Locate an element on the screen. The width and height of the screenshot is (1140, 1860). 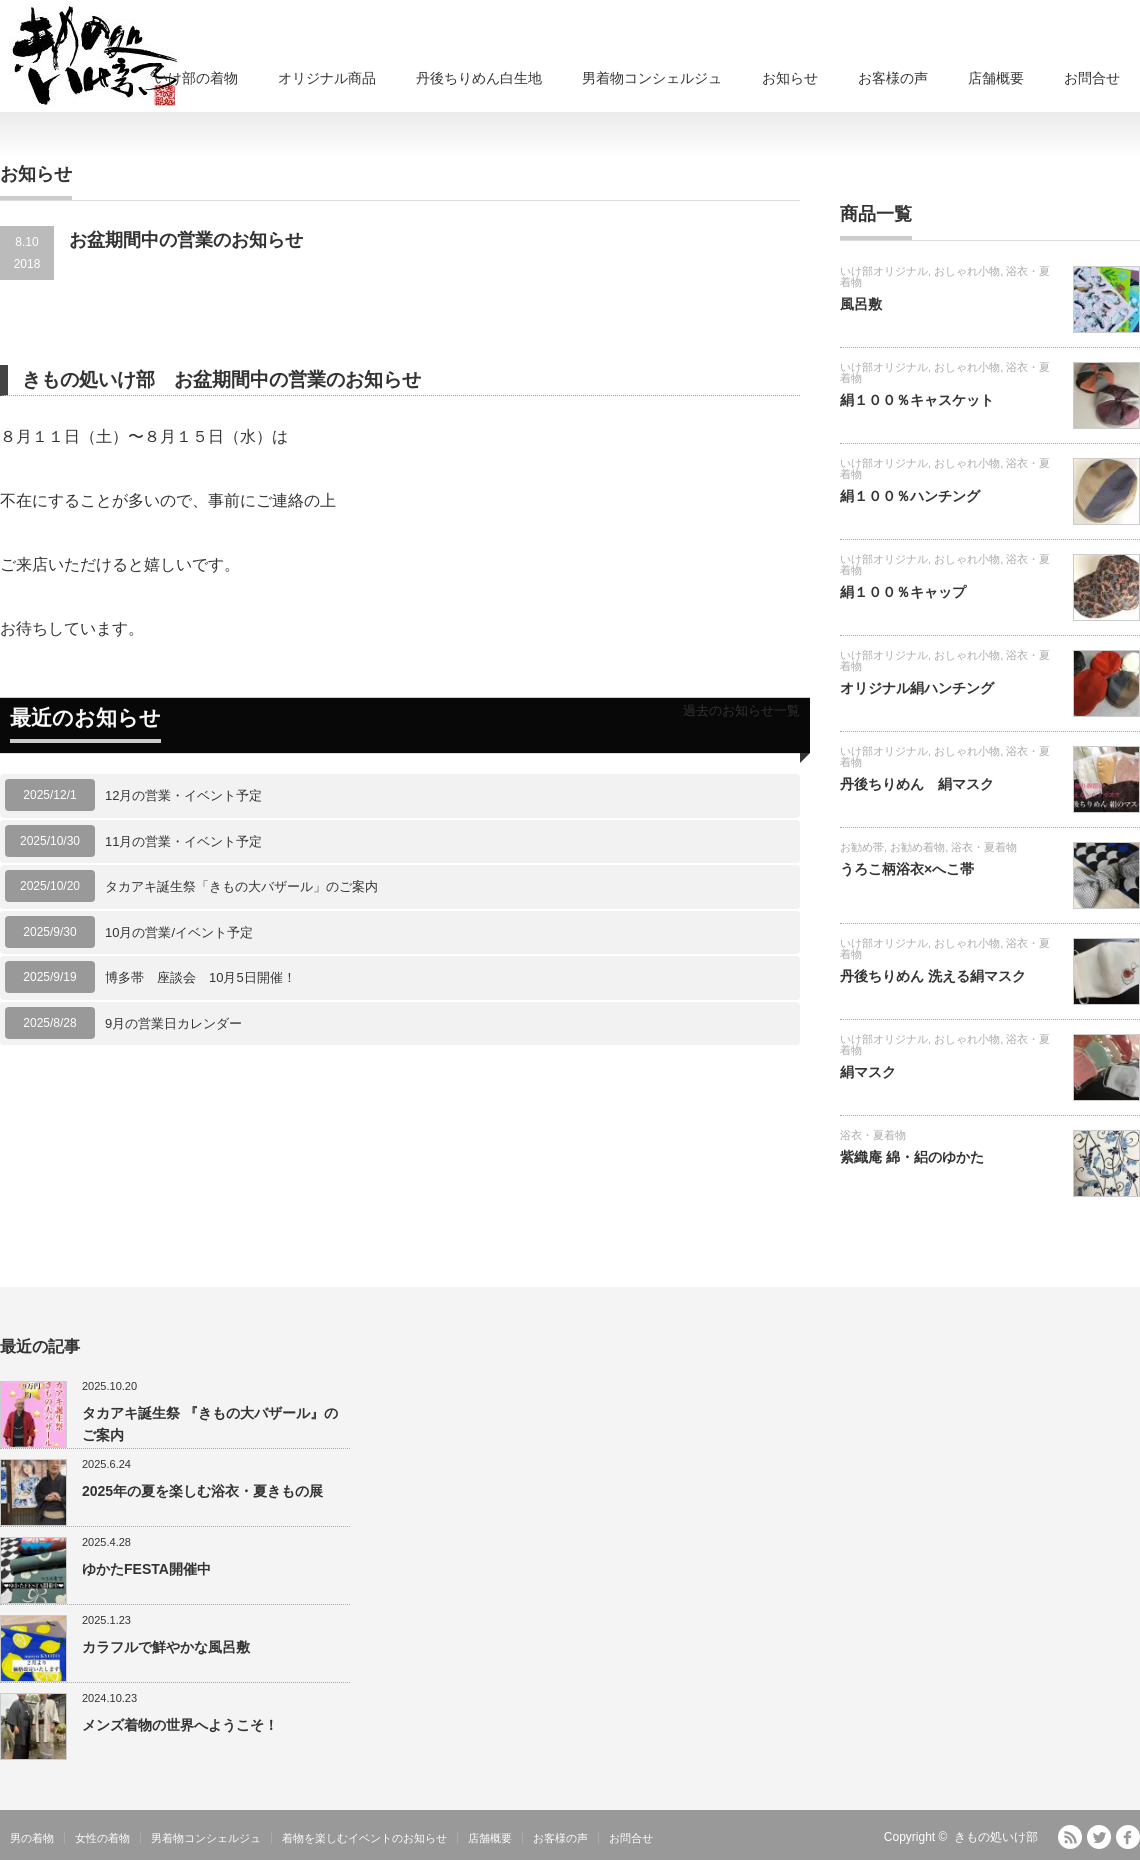
お勧め着物 is located at coordinates (917, 847).